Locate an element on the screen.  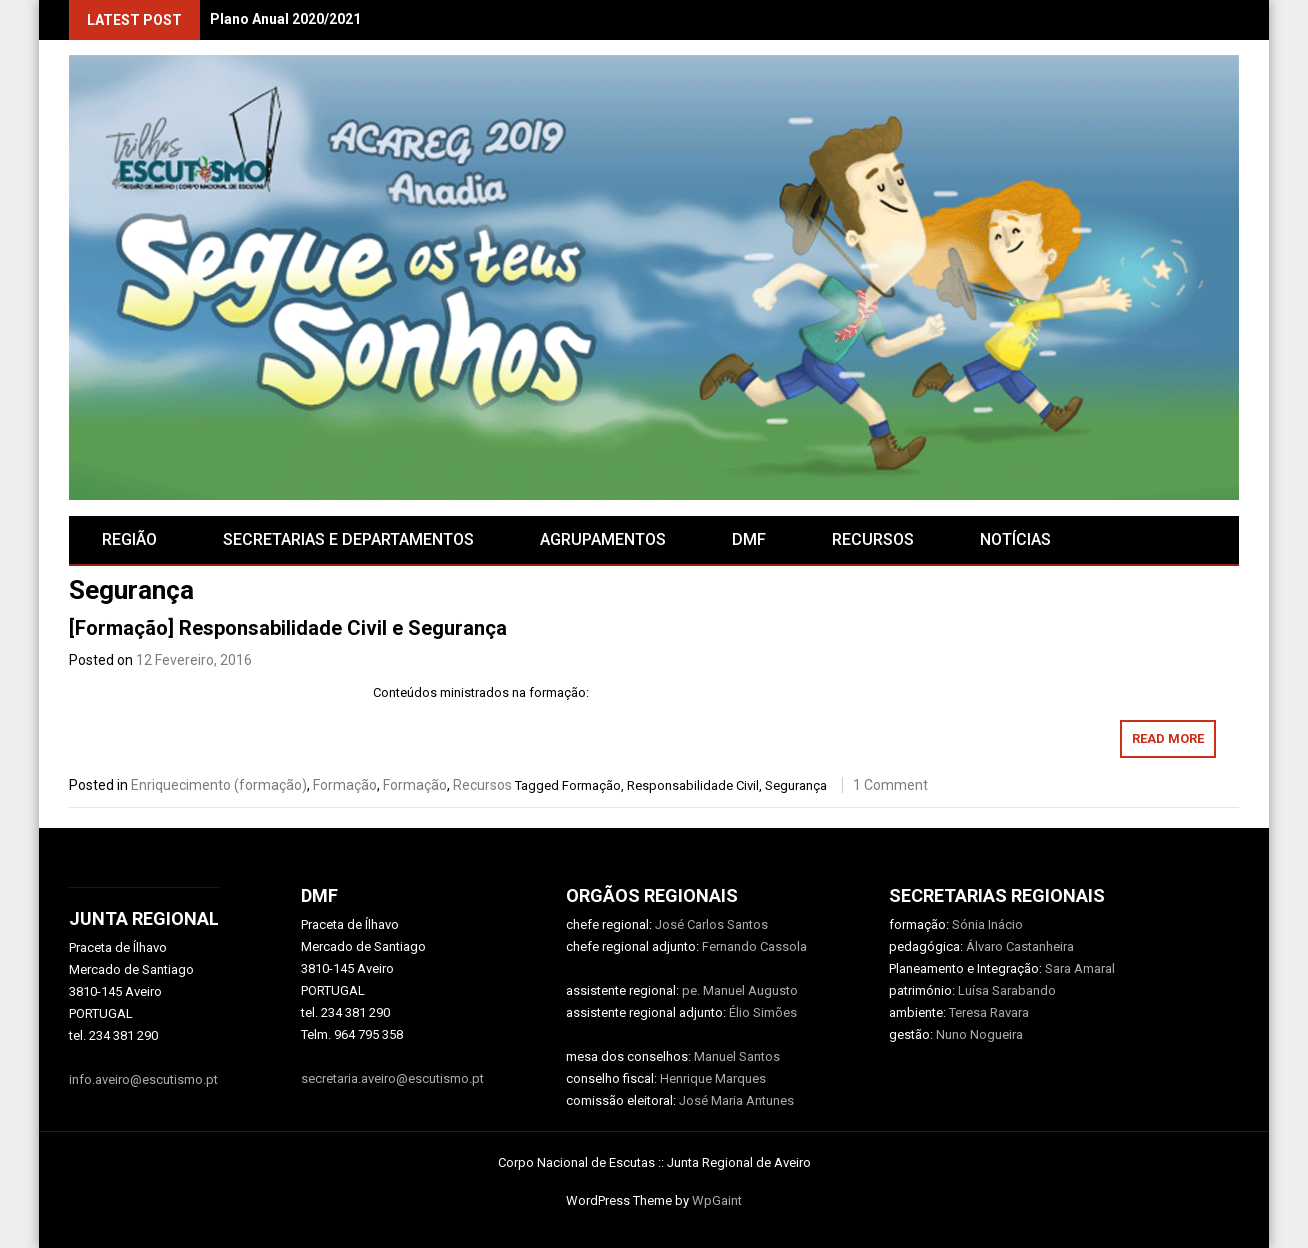
Plano Anual 2020/2021 is located at coordinates (285, 19).